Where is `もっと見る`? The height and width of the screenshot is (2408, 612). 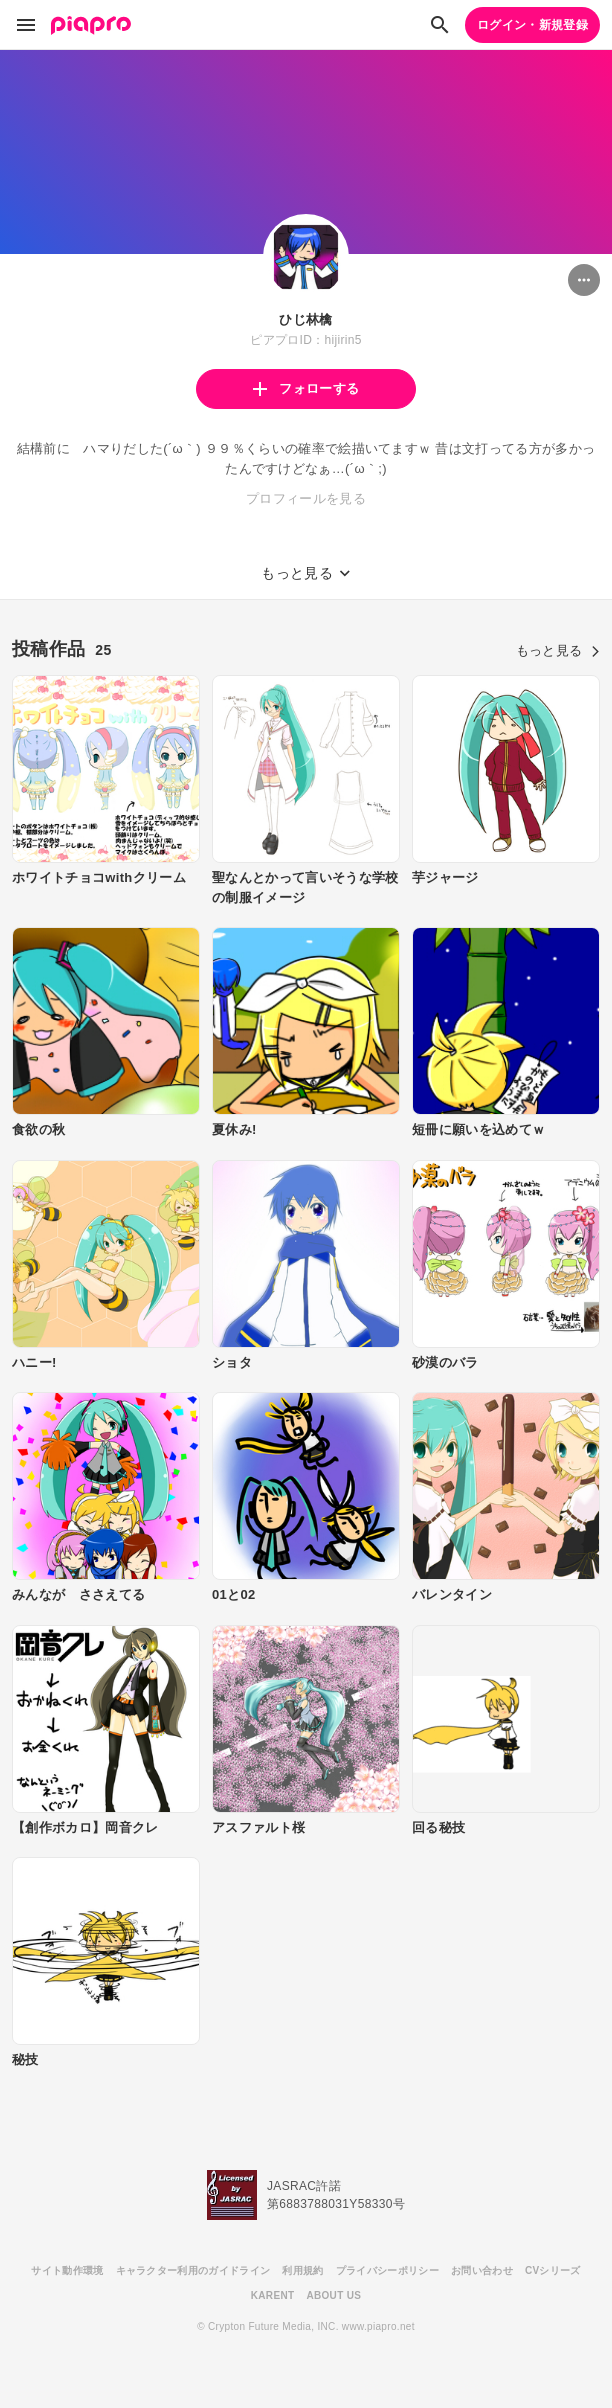 もっと見る is located at coordinates (558, 650).